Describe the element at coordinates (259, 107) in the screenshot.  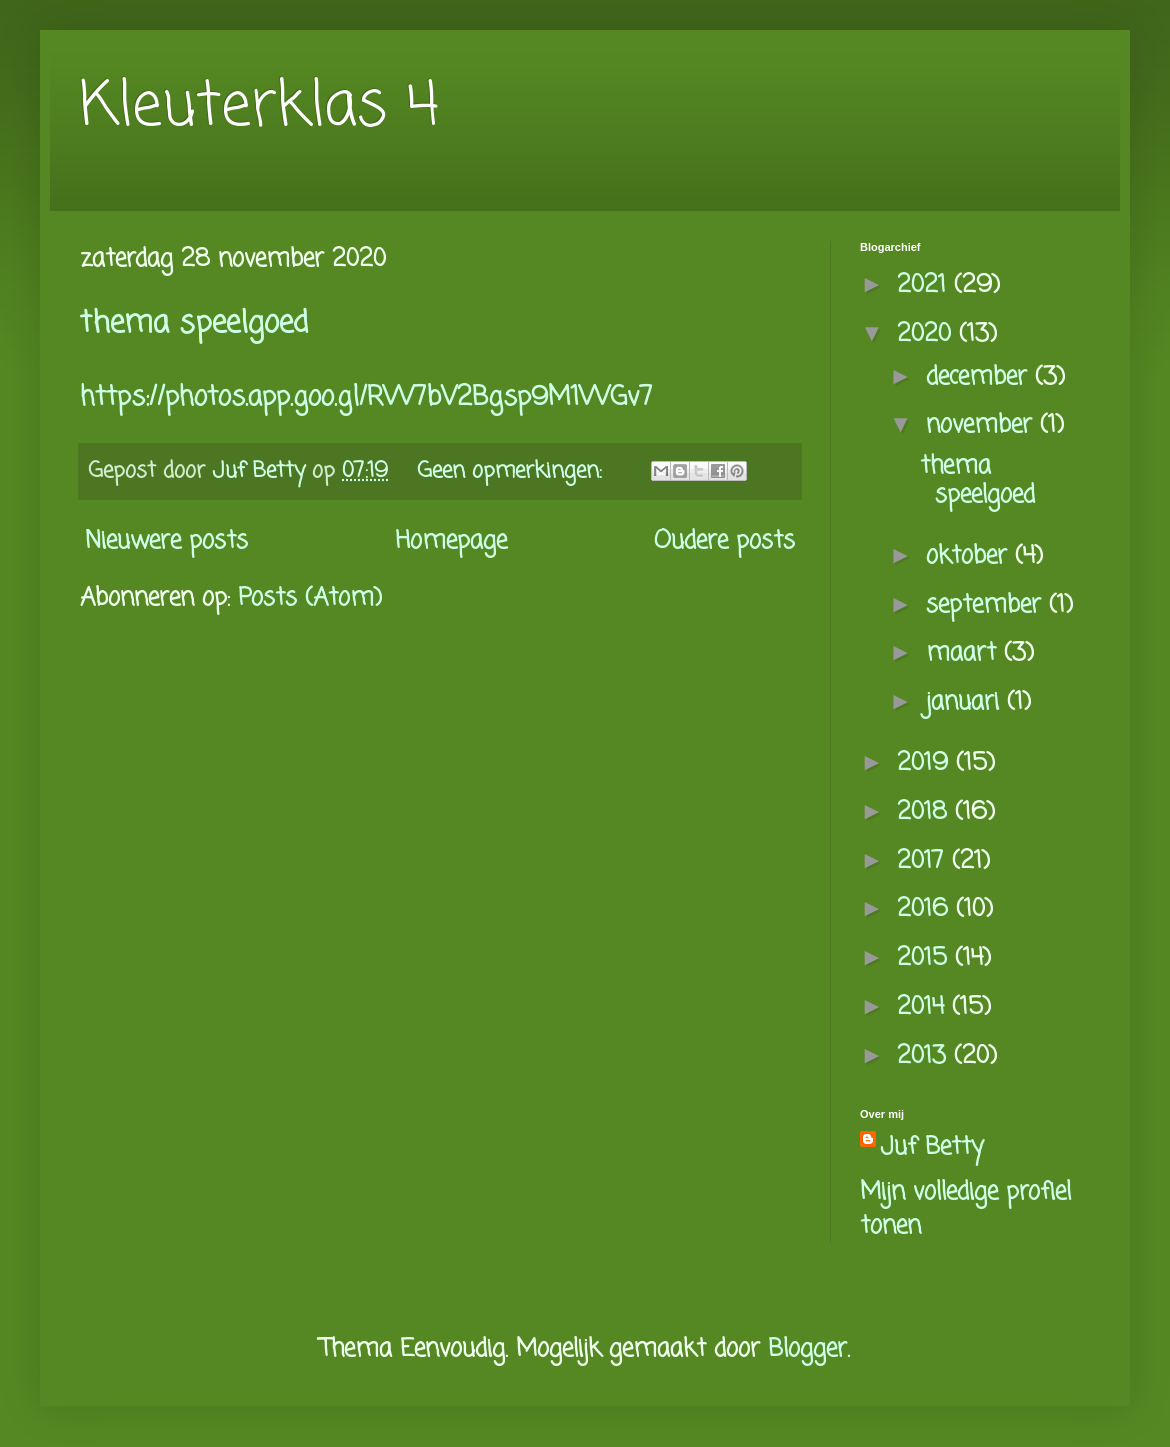
I see `Kleuterklas 4` at that location.